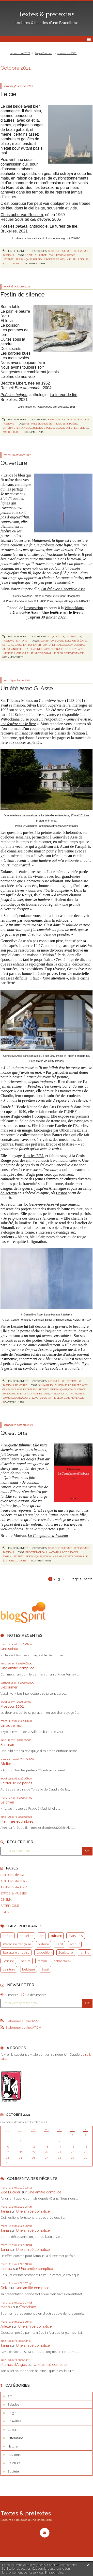 This screenshot has width=93, height=2576. What do you see at coordinates (44, 1952) in the screenshot?
I see `exposition` at bounding box center [44, 1952].